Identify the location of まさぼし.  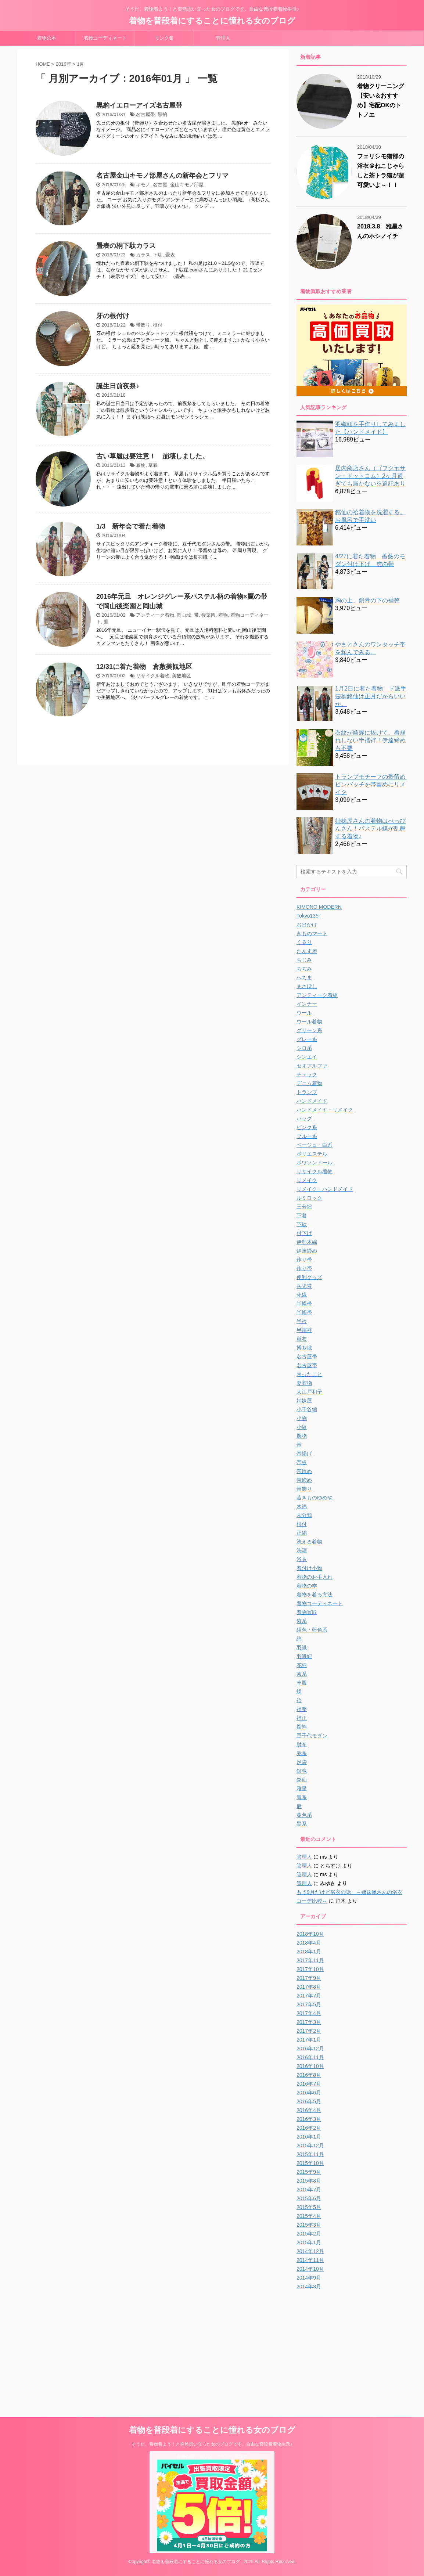
(307, 986).